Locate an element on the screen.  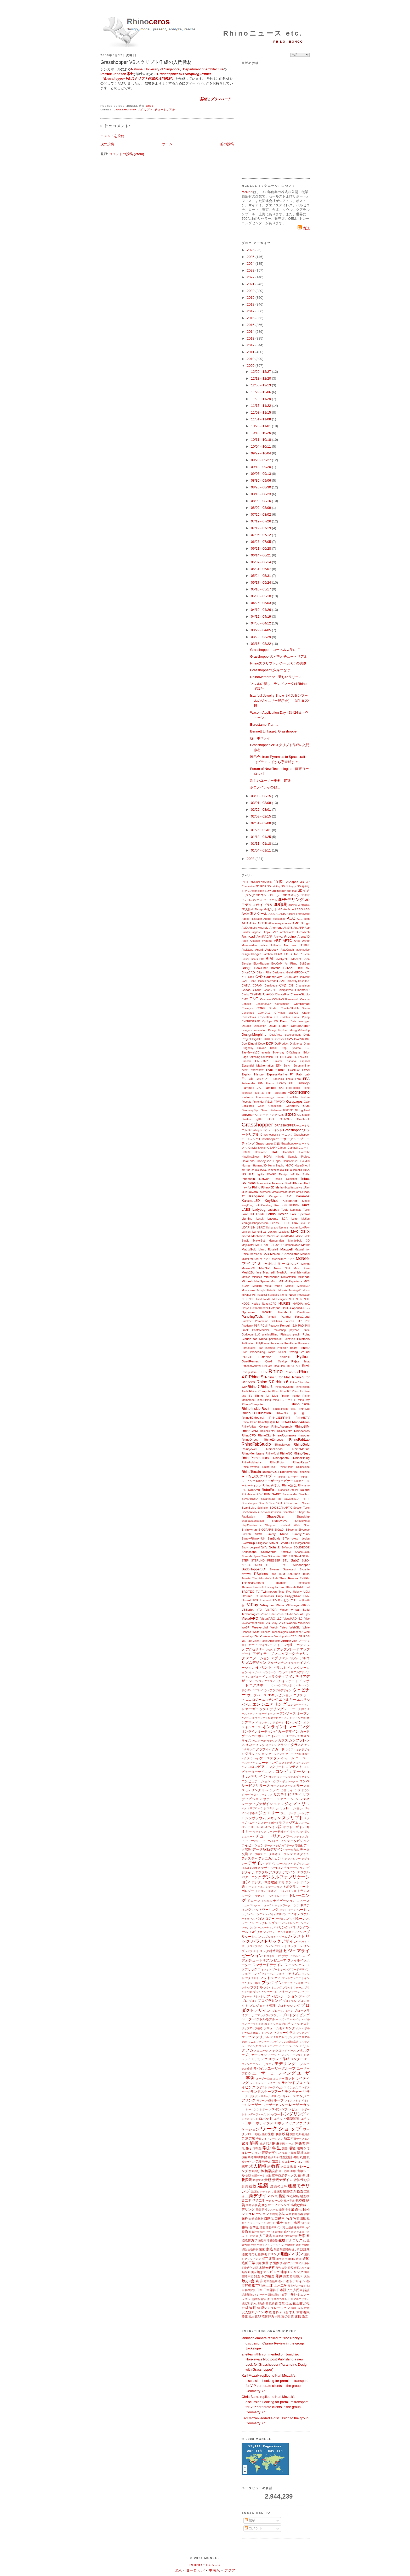
VOD is located at coordinates (261, 1623).